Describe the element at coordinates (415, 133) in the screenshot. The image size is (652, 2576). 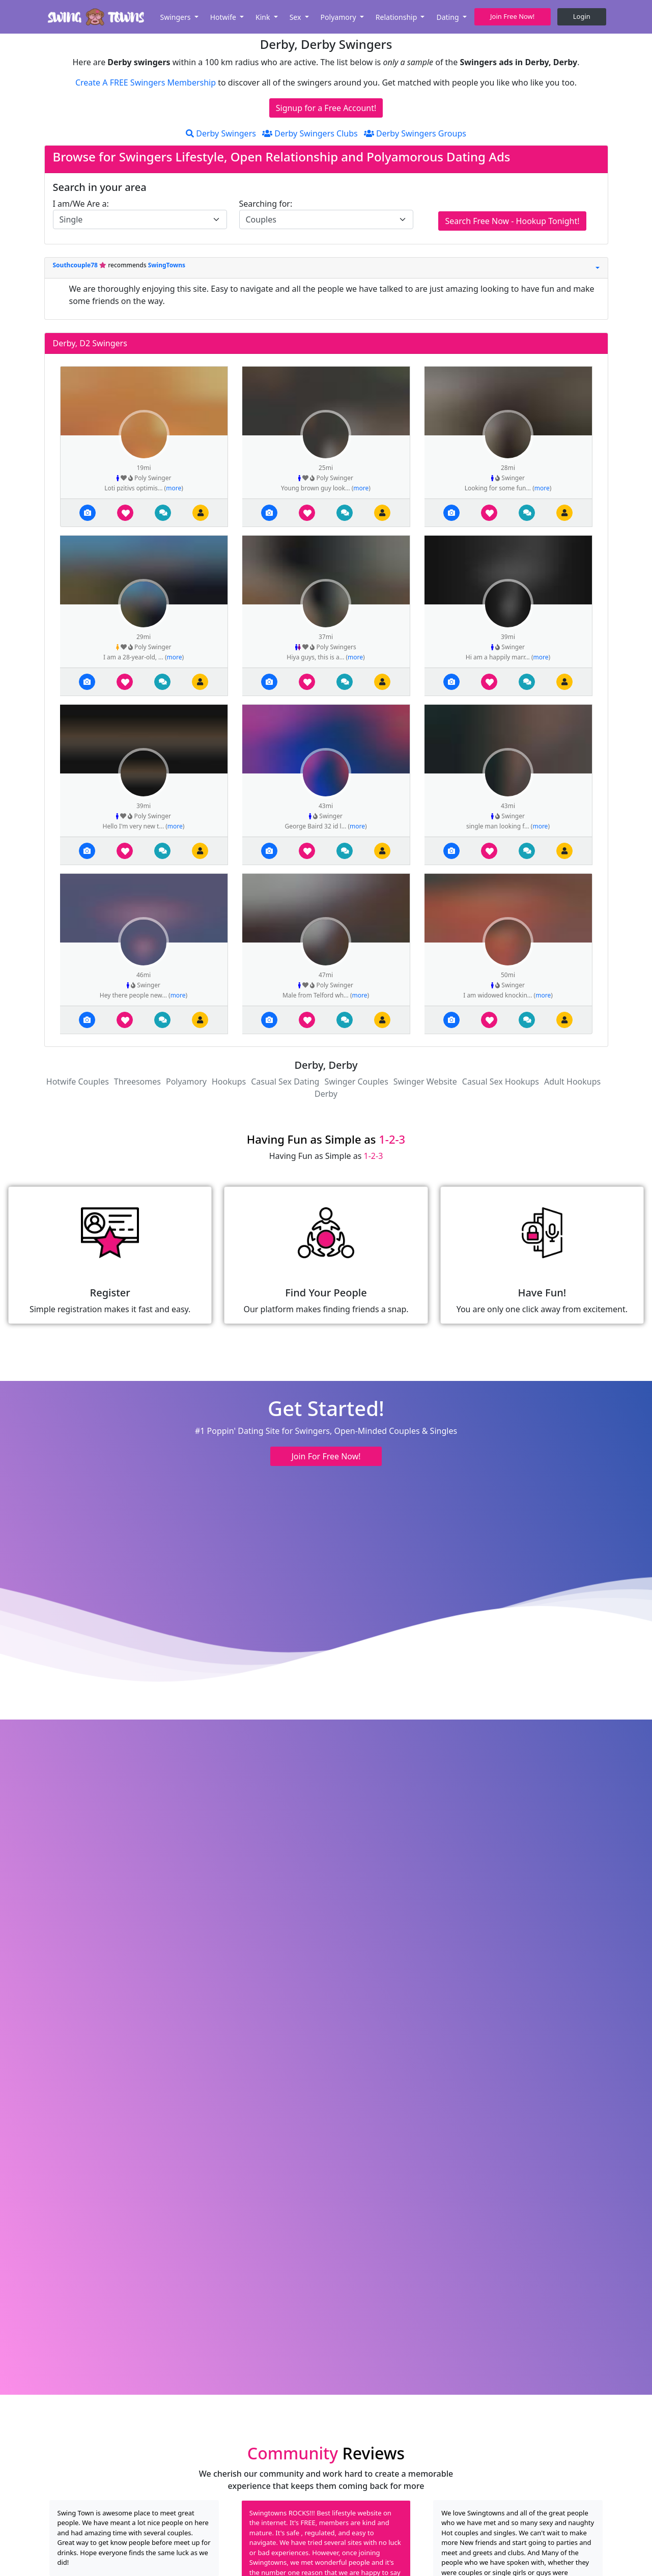
I see `Derby Swingers Groups` at that location.